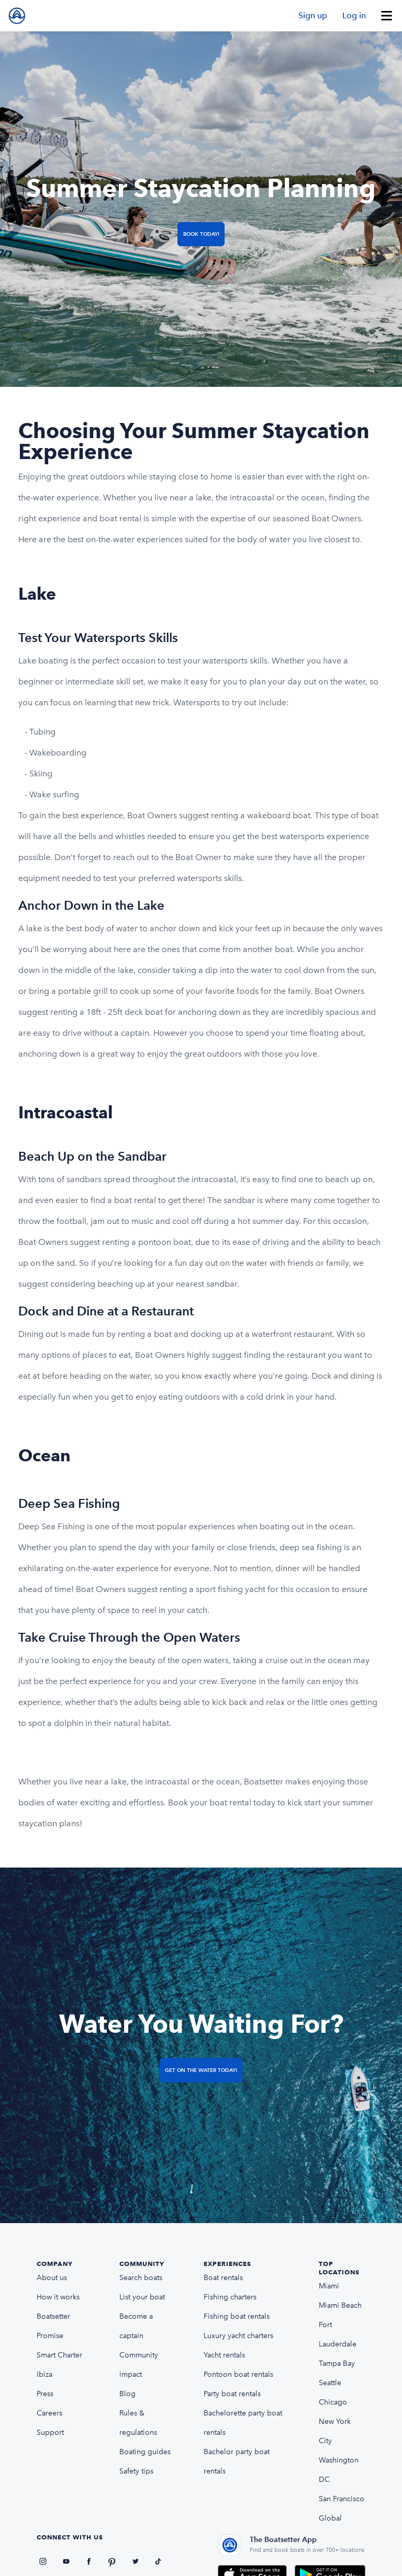 The width and height of the screenshot is (402, 2576). Describe the element at coordinates (330, 2518) in the screenshot. I see `Global` at that location.